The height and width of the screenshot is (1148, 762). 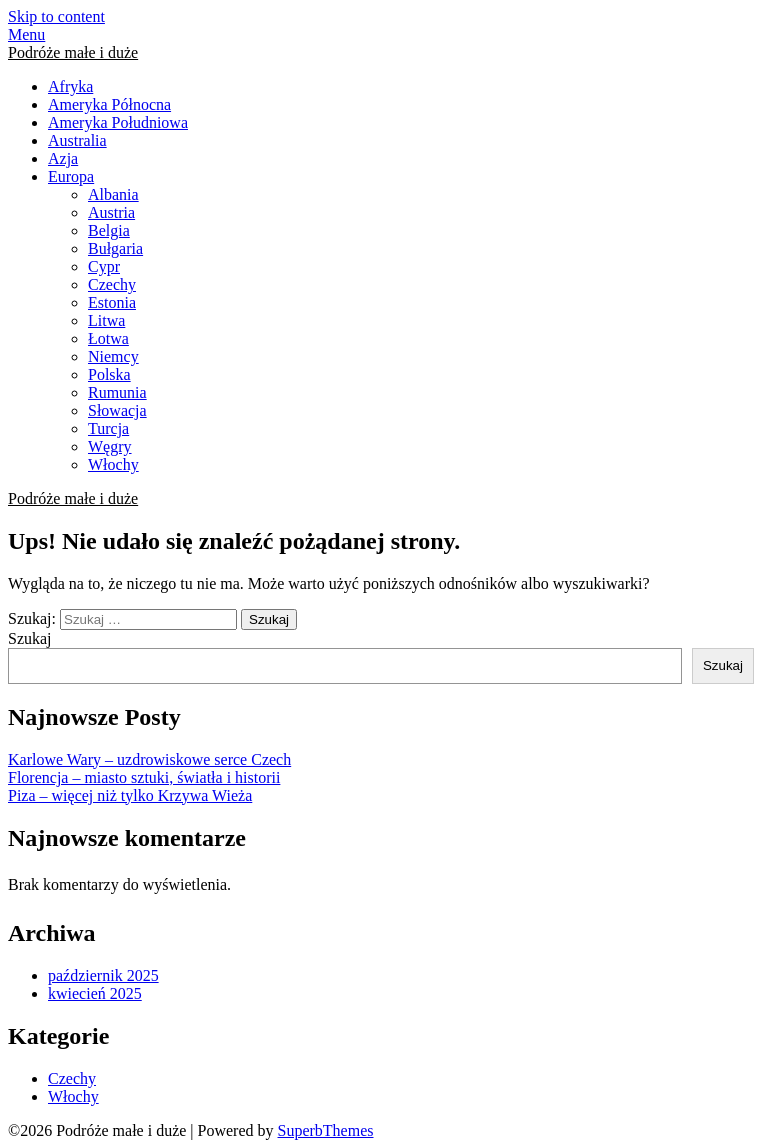 What do you see at coordinates (77, 140) in the screenshot?
I see `Australia` at bounding box center [77, 140].